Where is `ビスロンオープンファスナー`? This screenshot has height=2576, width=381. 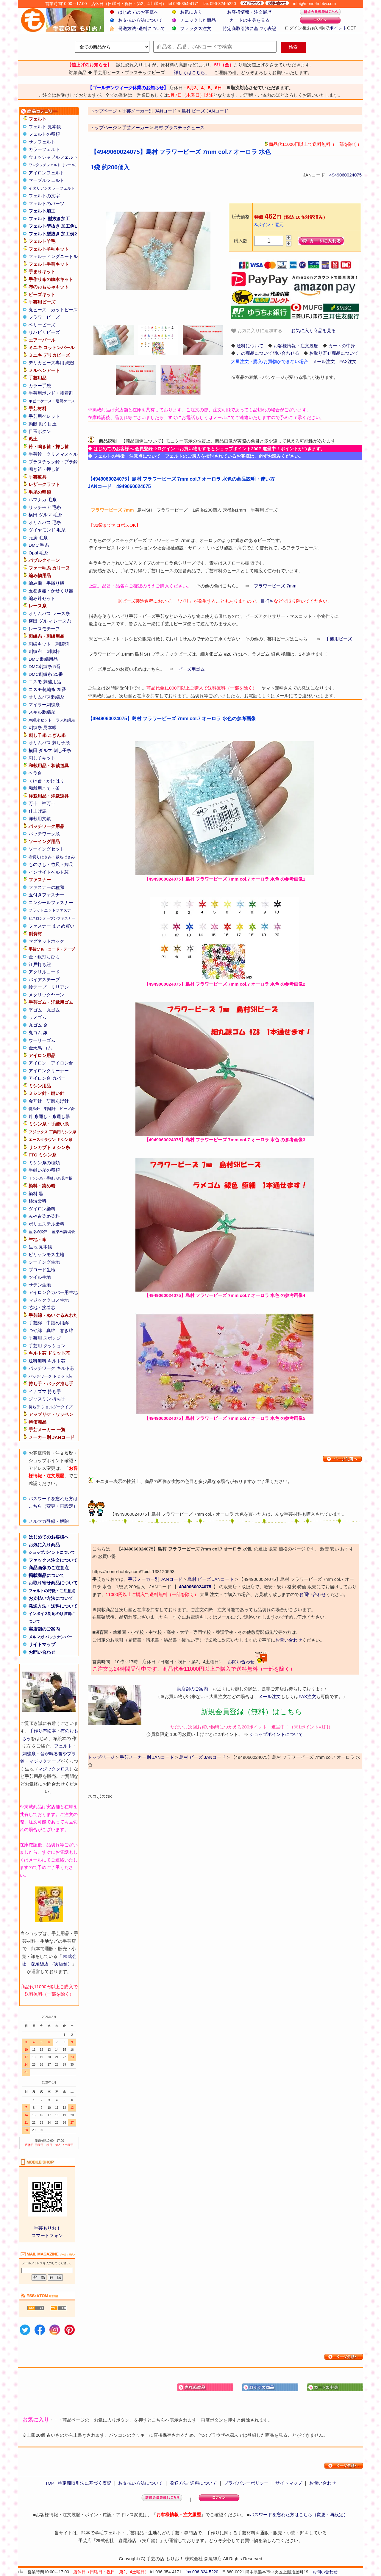
ビスロンオープンファスナー is located at coordinates (52, 918).